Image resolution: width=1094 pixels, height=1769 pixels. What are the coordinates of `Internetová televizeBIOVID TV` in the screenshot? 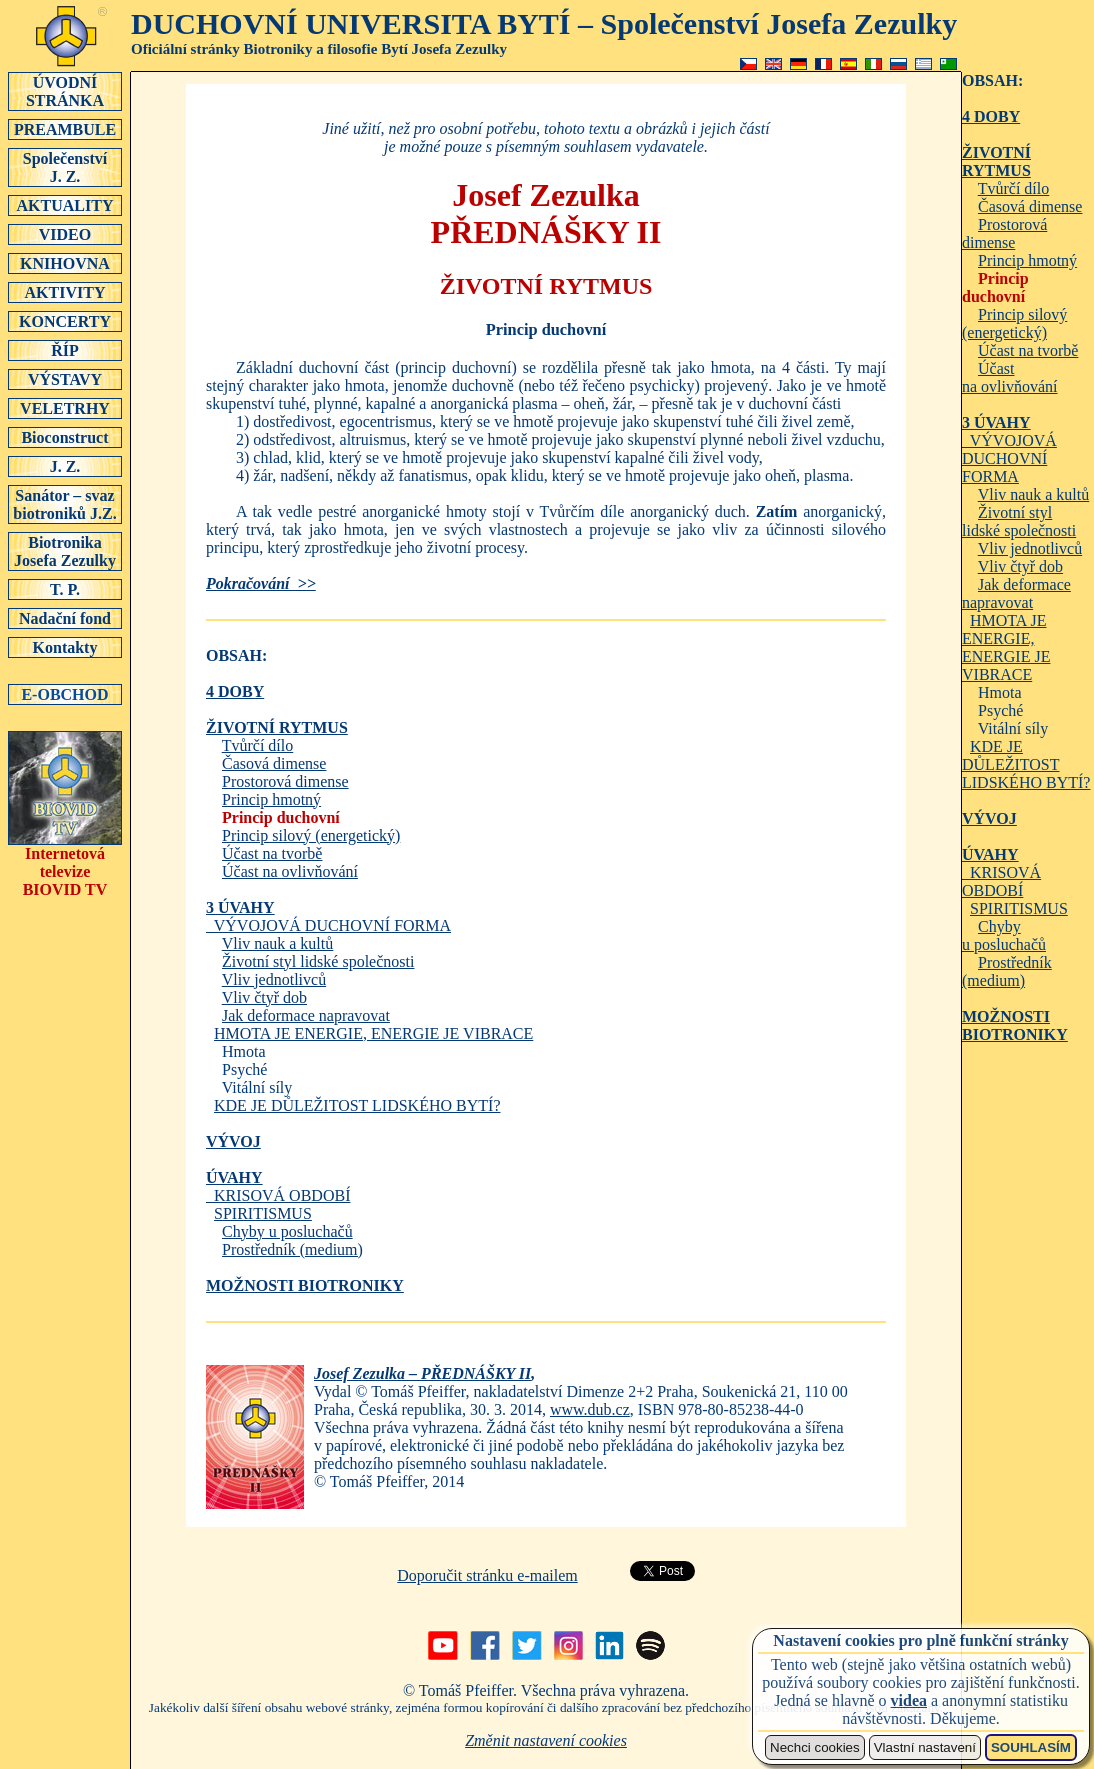 It's located at (65, 864).